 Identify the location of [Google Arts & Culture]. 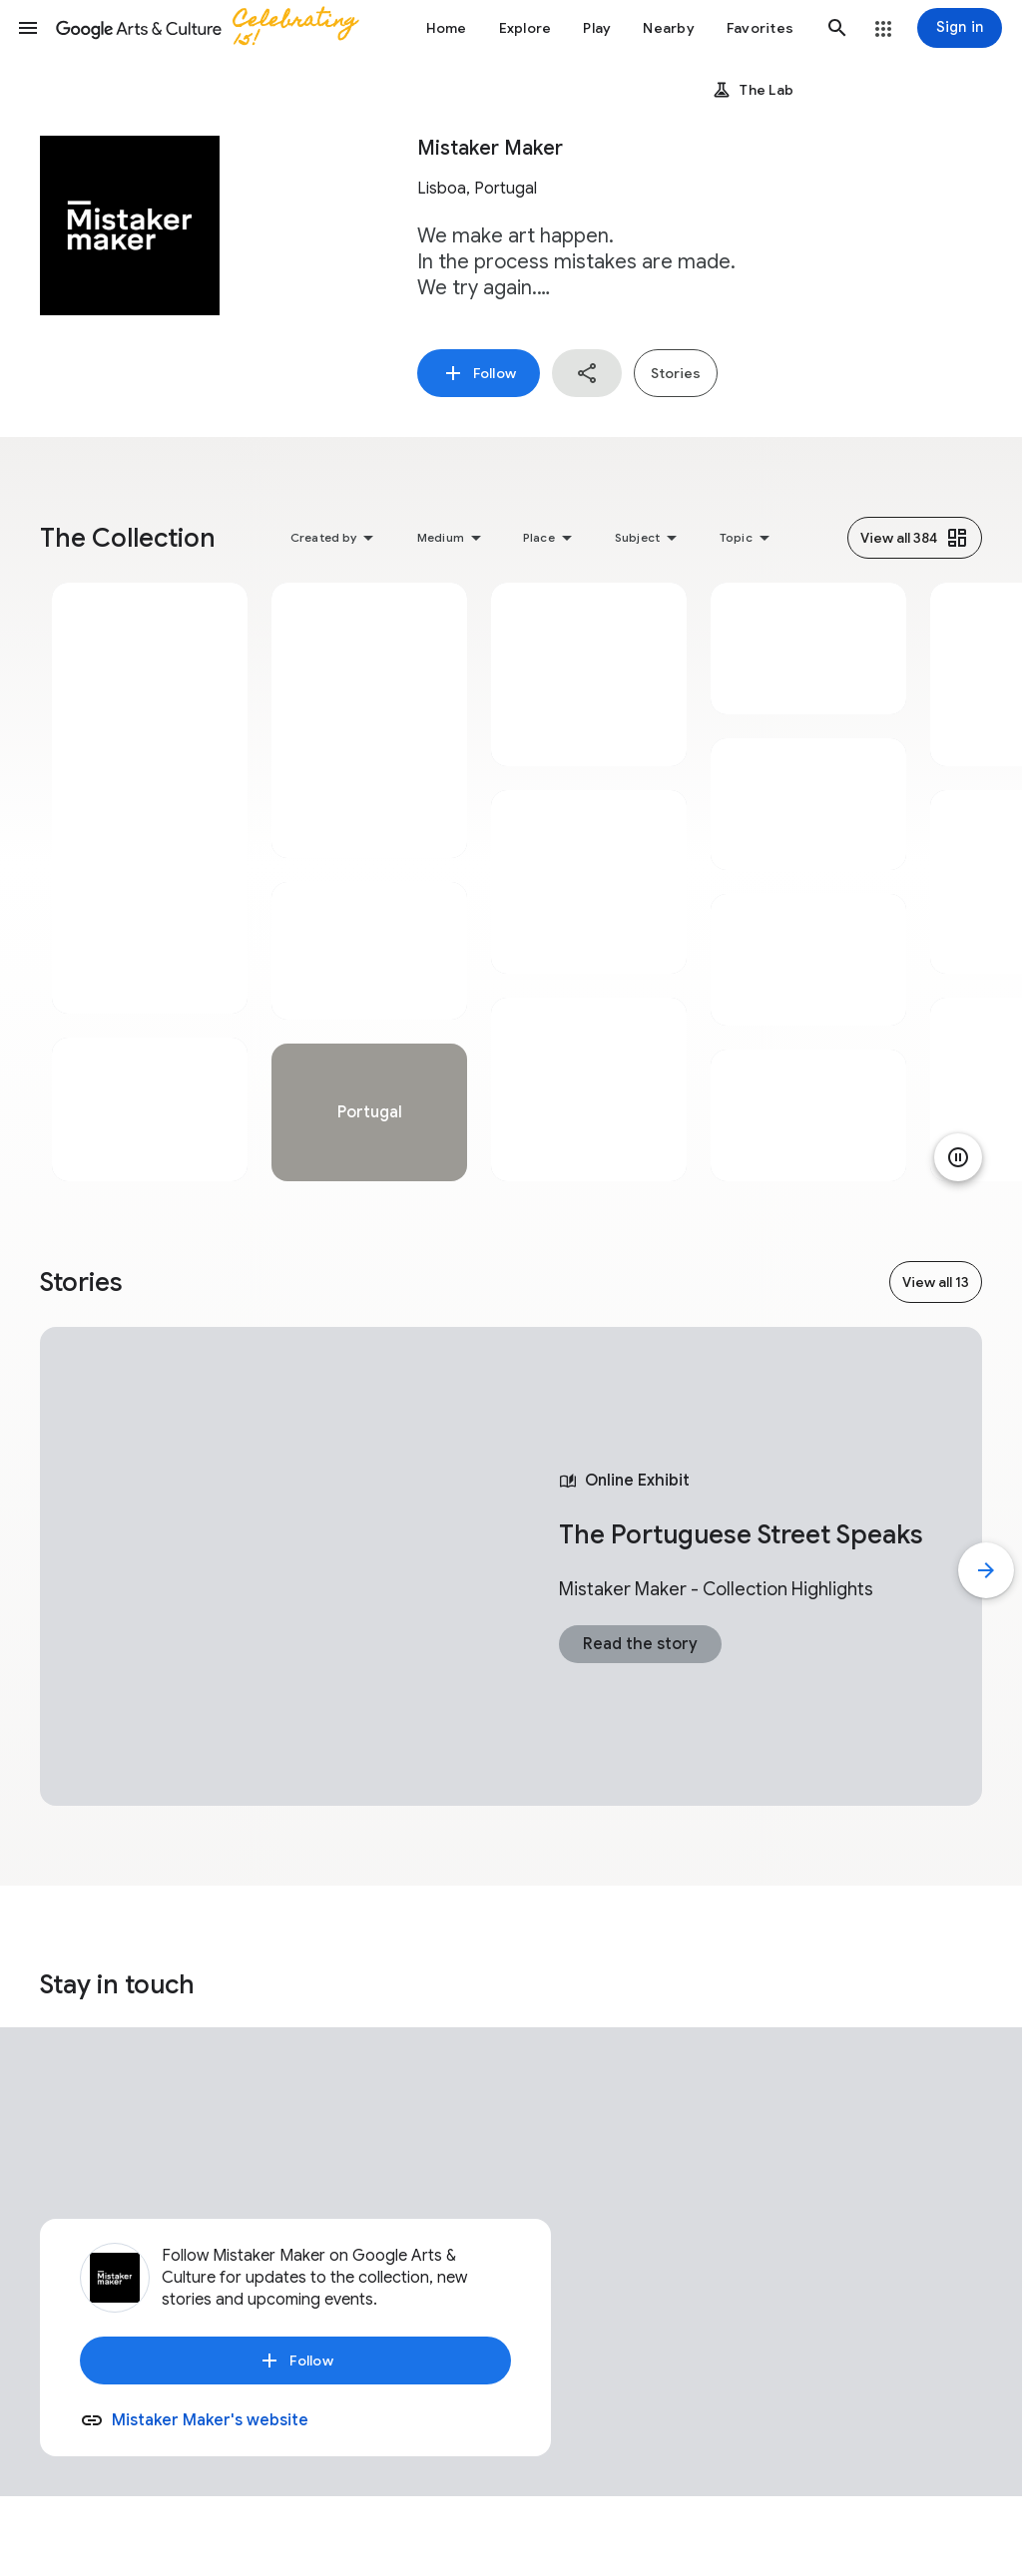
(215, 28).